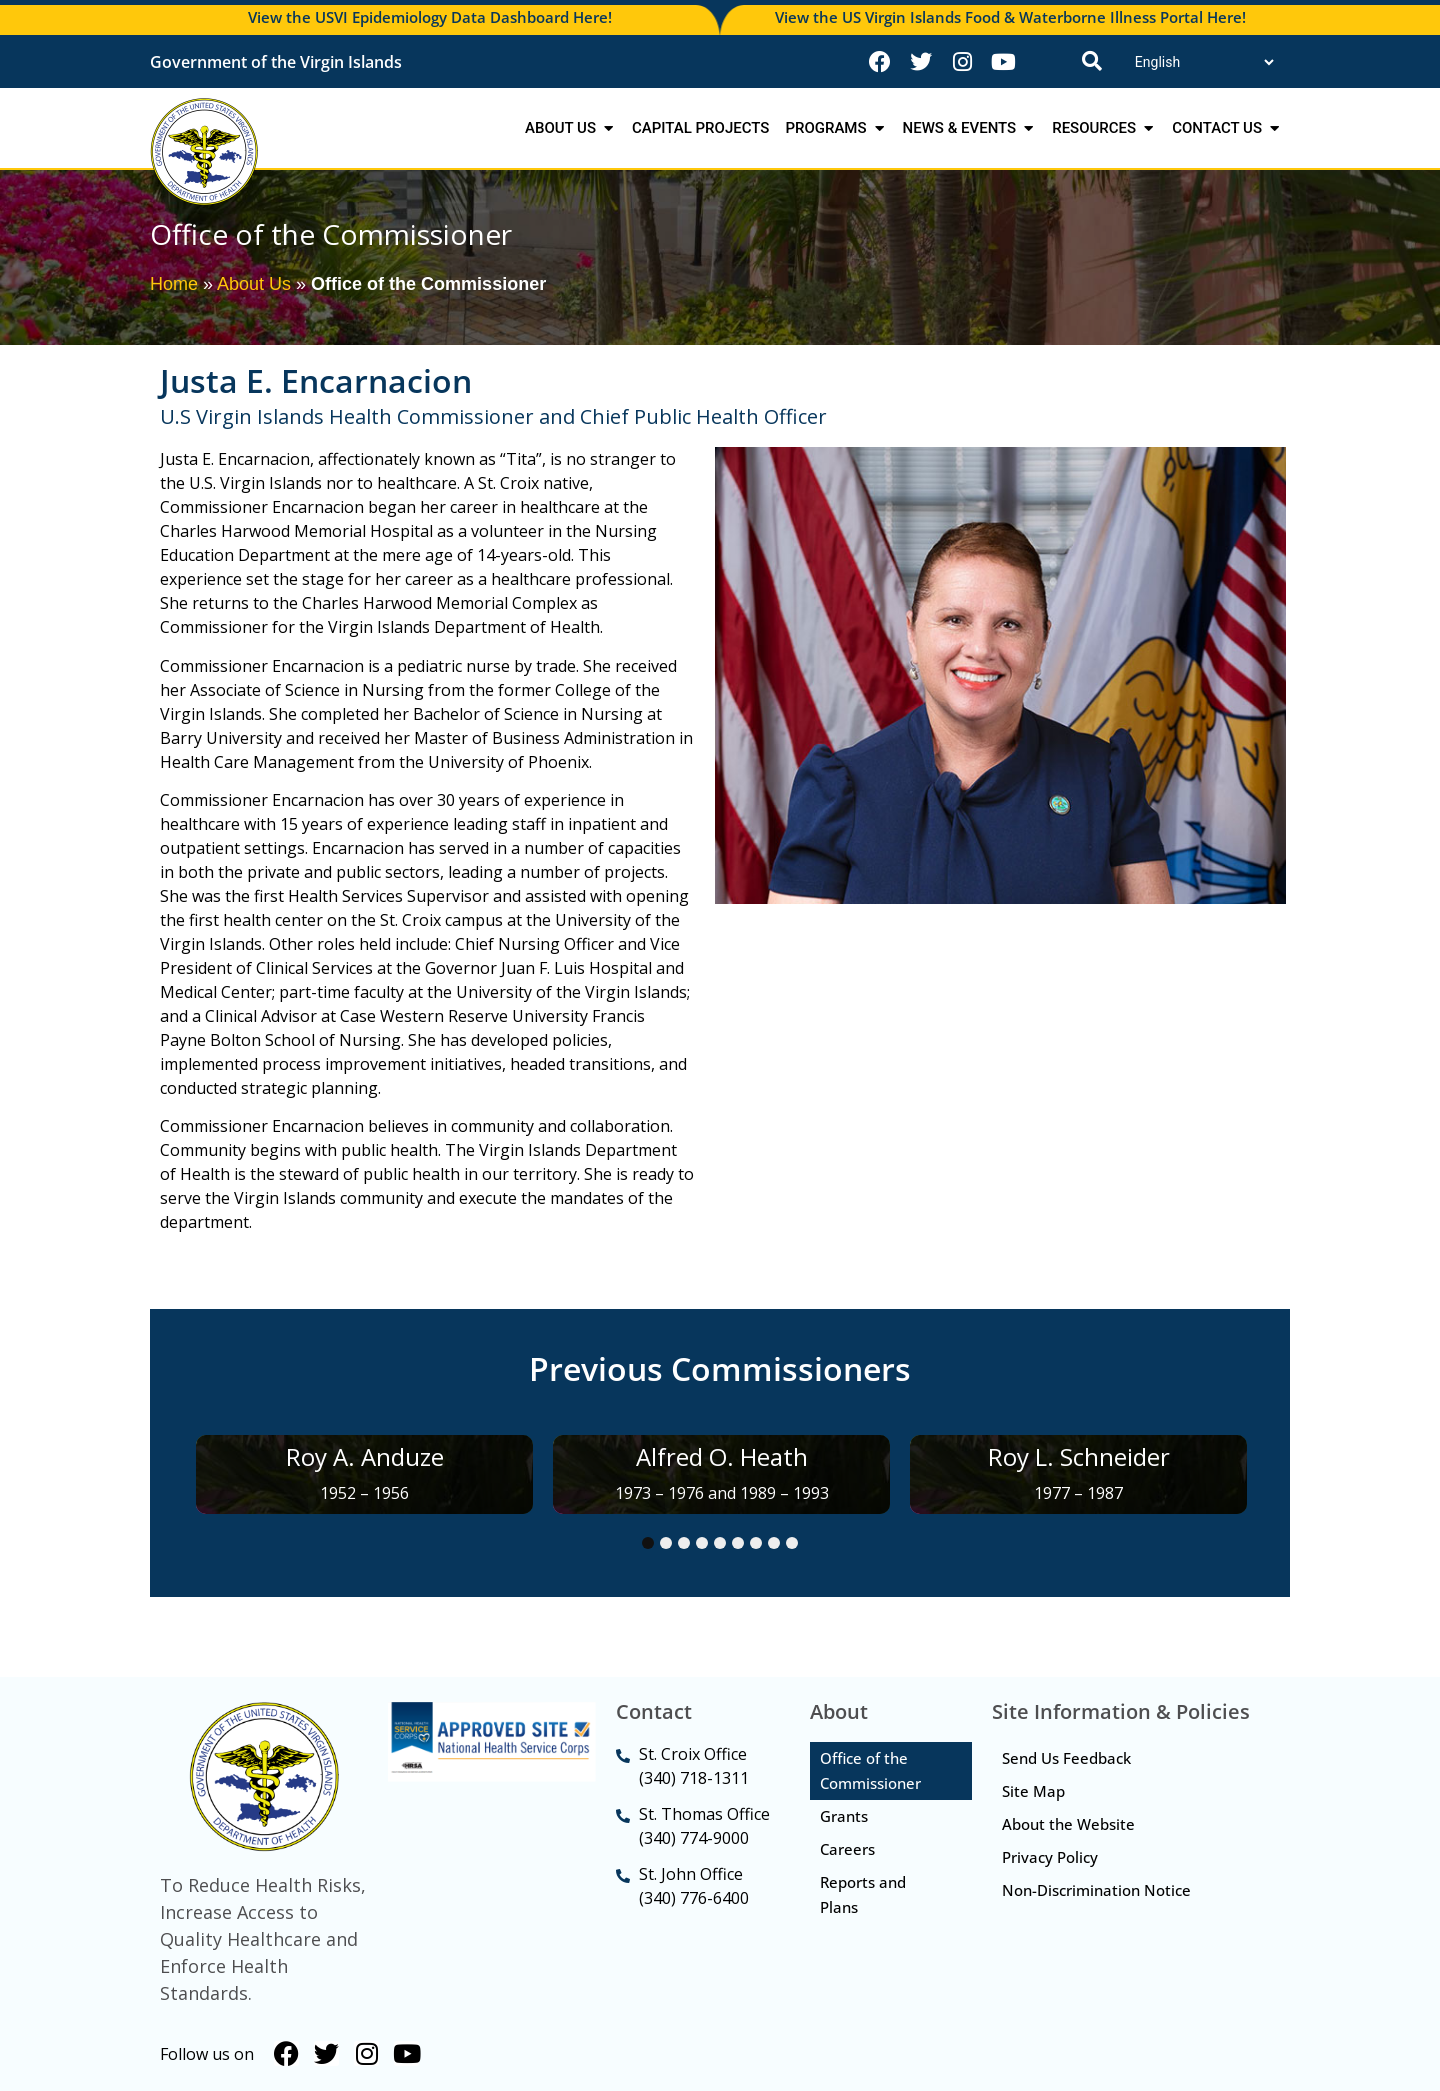 The height and width of the screenshot is (2091, 1440). Describe the element at coordinates (1066, 1758) in the screenshot. I see `Send Us Feedback` at that location.